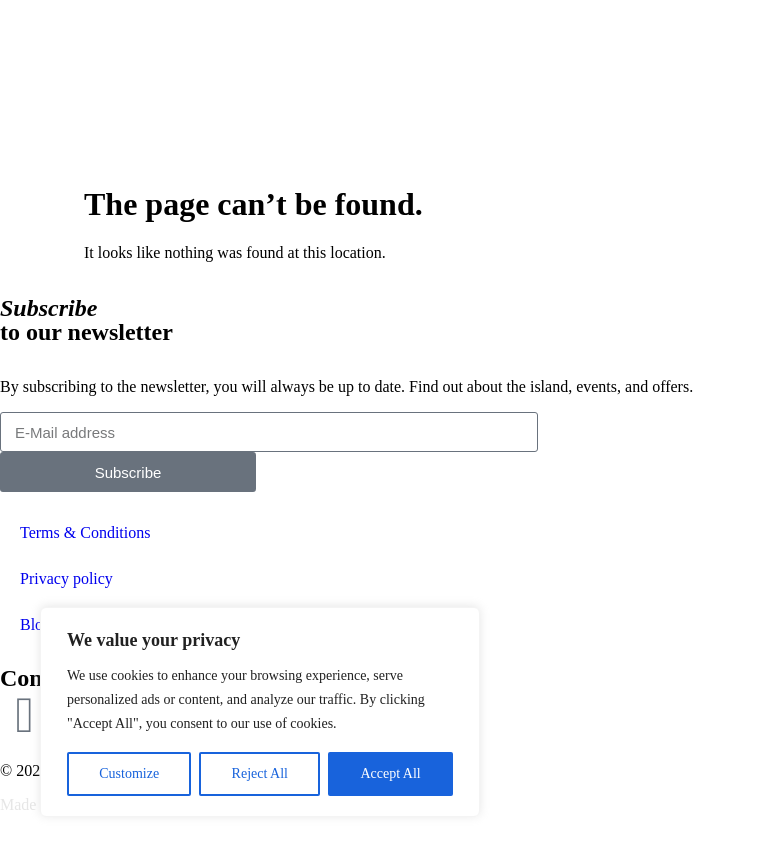 The image size is (768, 857). I want to click on Terms & Conditions, so click(85, 532).